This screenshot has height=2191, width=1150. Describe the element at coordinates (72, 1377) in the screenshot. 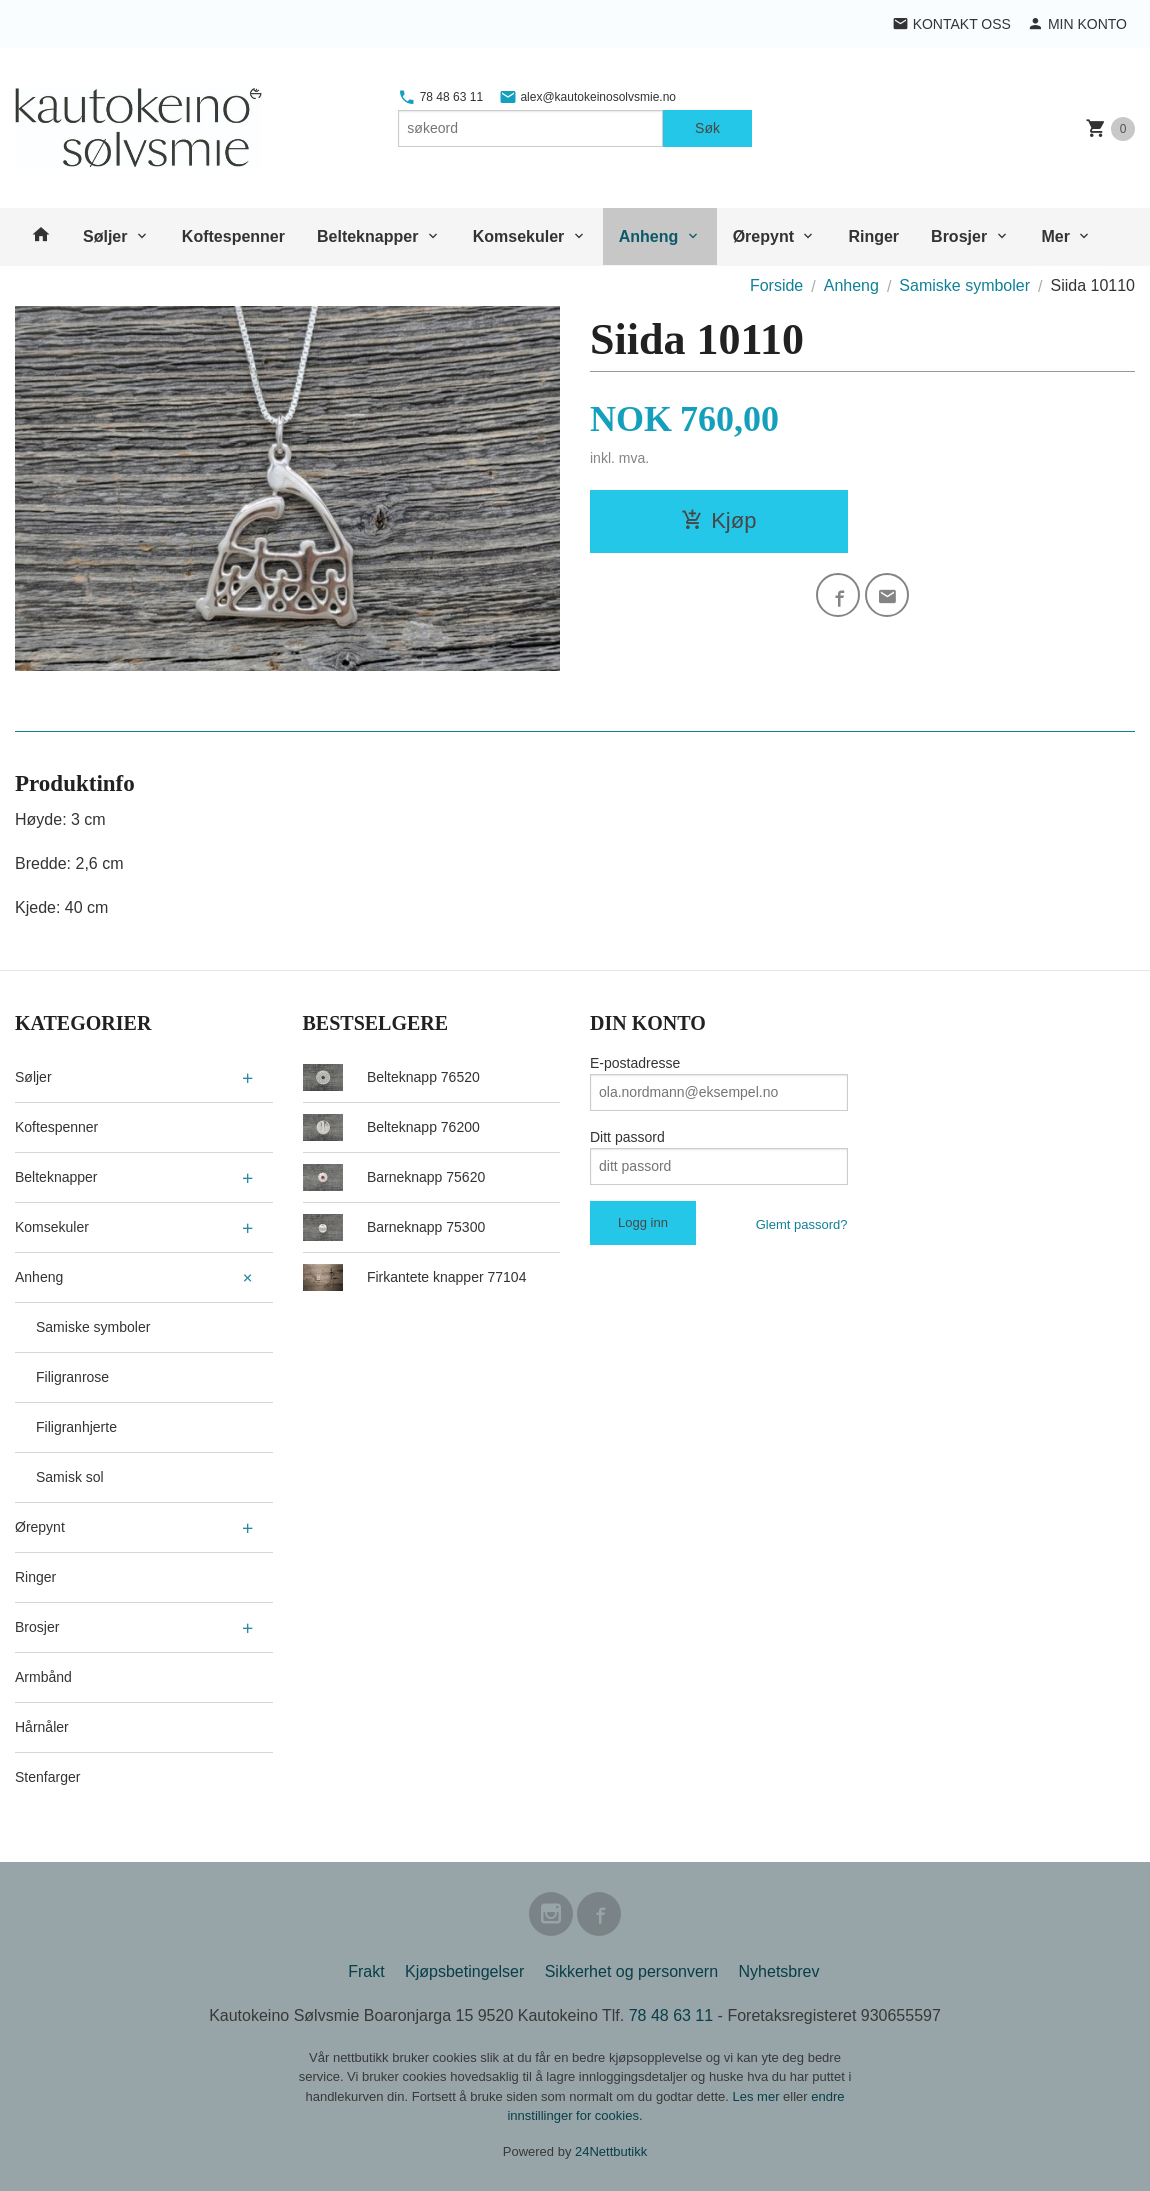

I see `Filigranrose` at that location.